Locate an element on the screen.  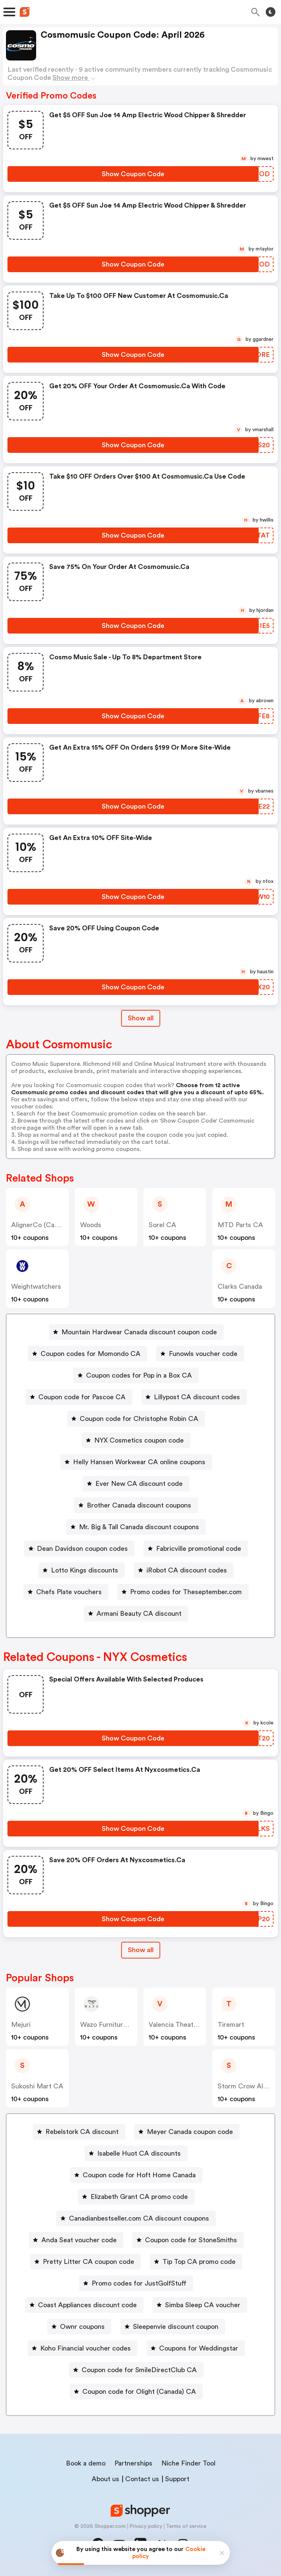
[Ever New CA discount code Button] is located at coordinates (136, 1483).